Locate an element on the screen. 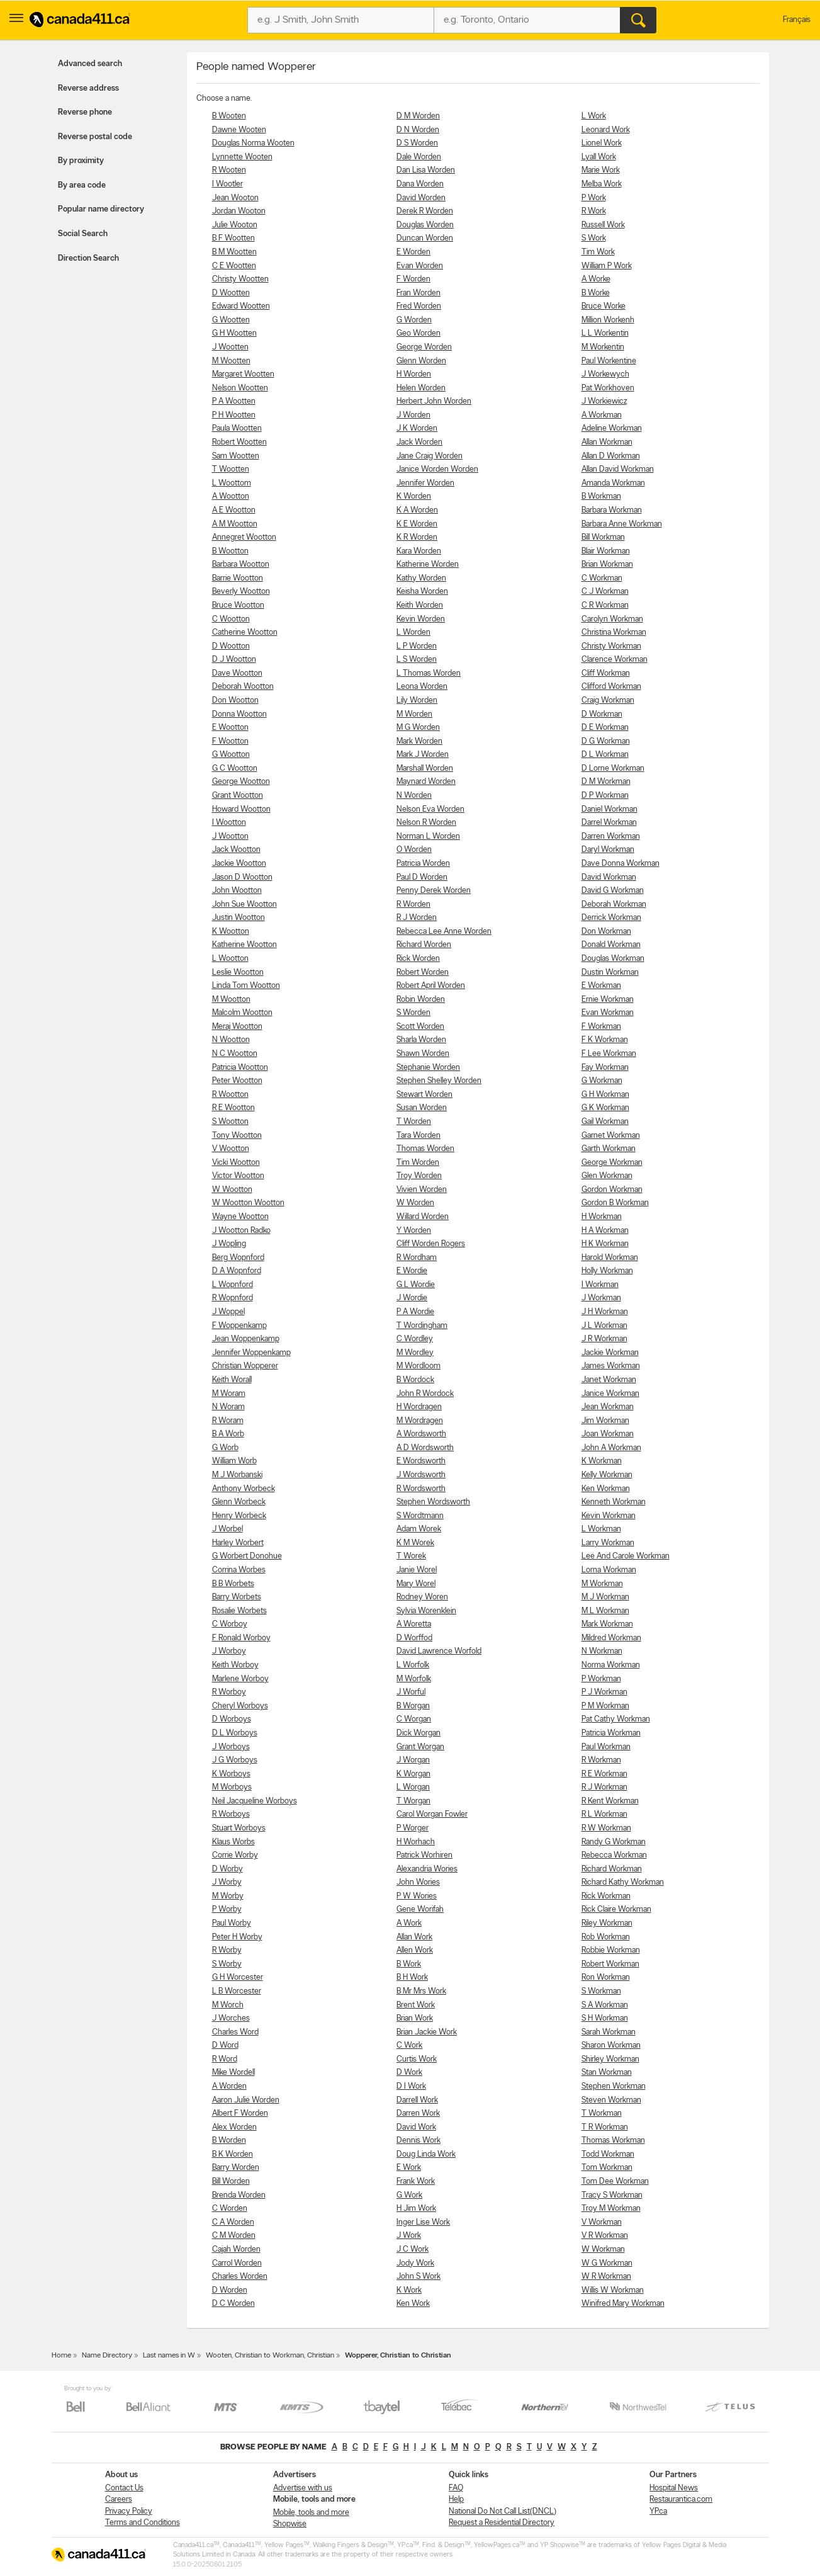 This screenshot has height=2576, width=820. Dave Wootton is located at coordinates (237, 673).